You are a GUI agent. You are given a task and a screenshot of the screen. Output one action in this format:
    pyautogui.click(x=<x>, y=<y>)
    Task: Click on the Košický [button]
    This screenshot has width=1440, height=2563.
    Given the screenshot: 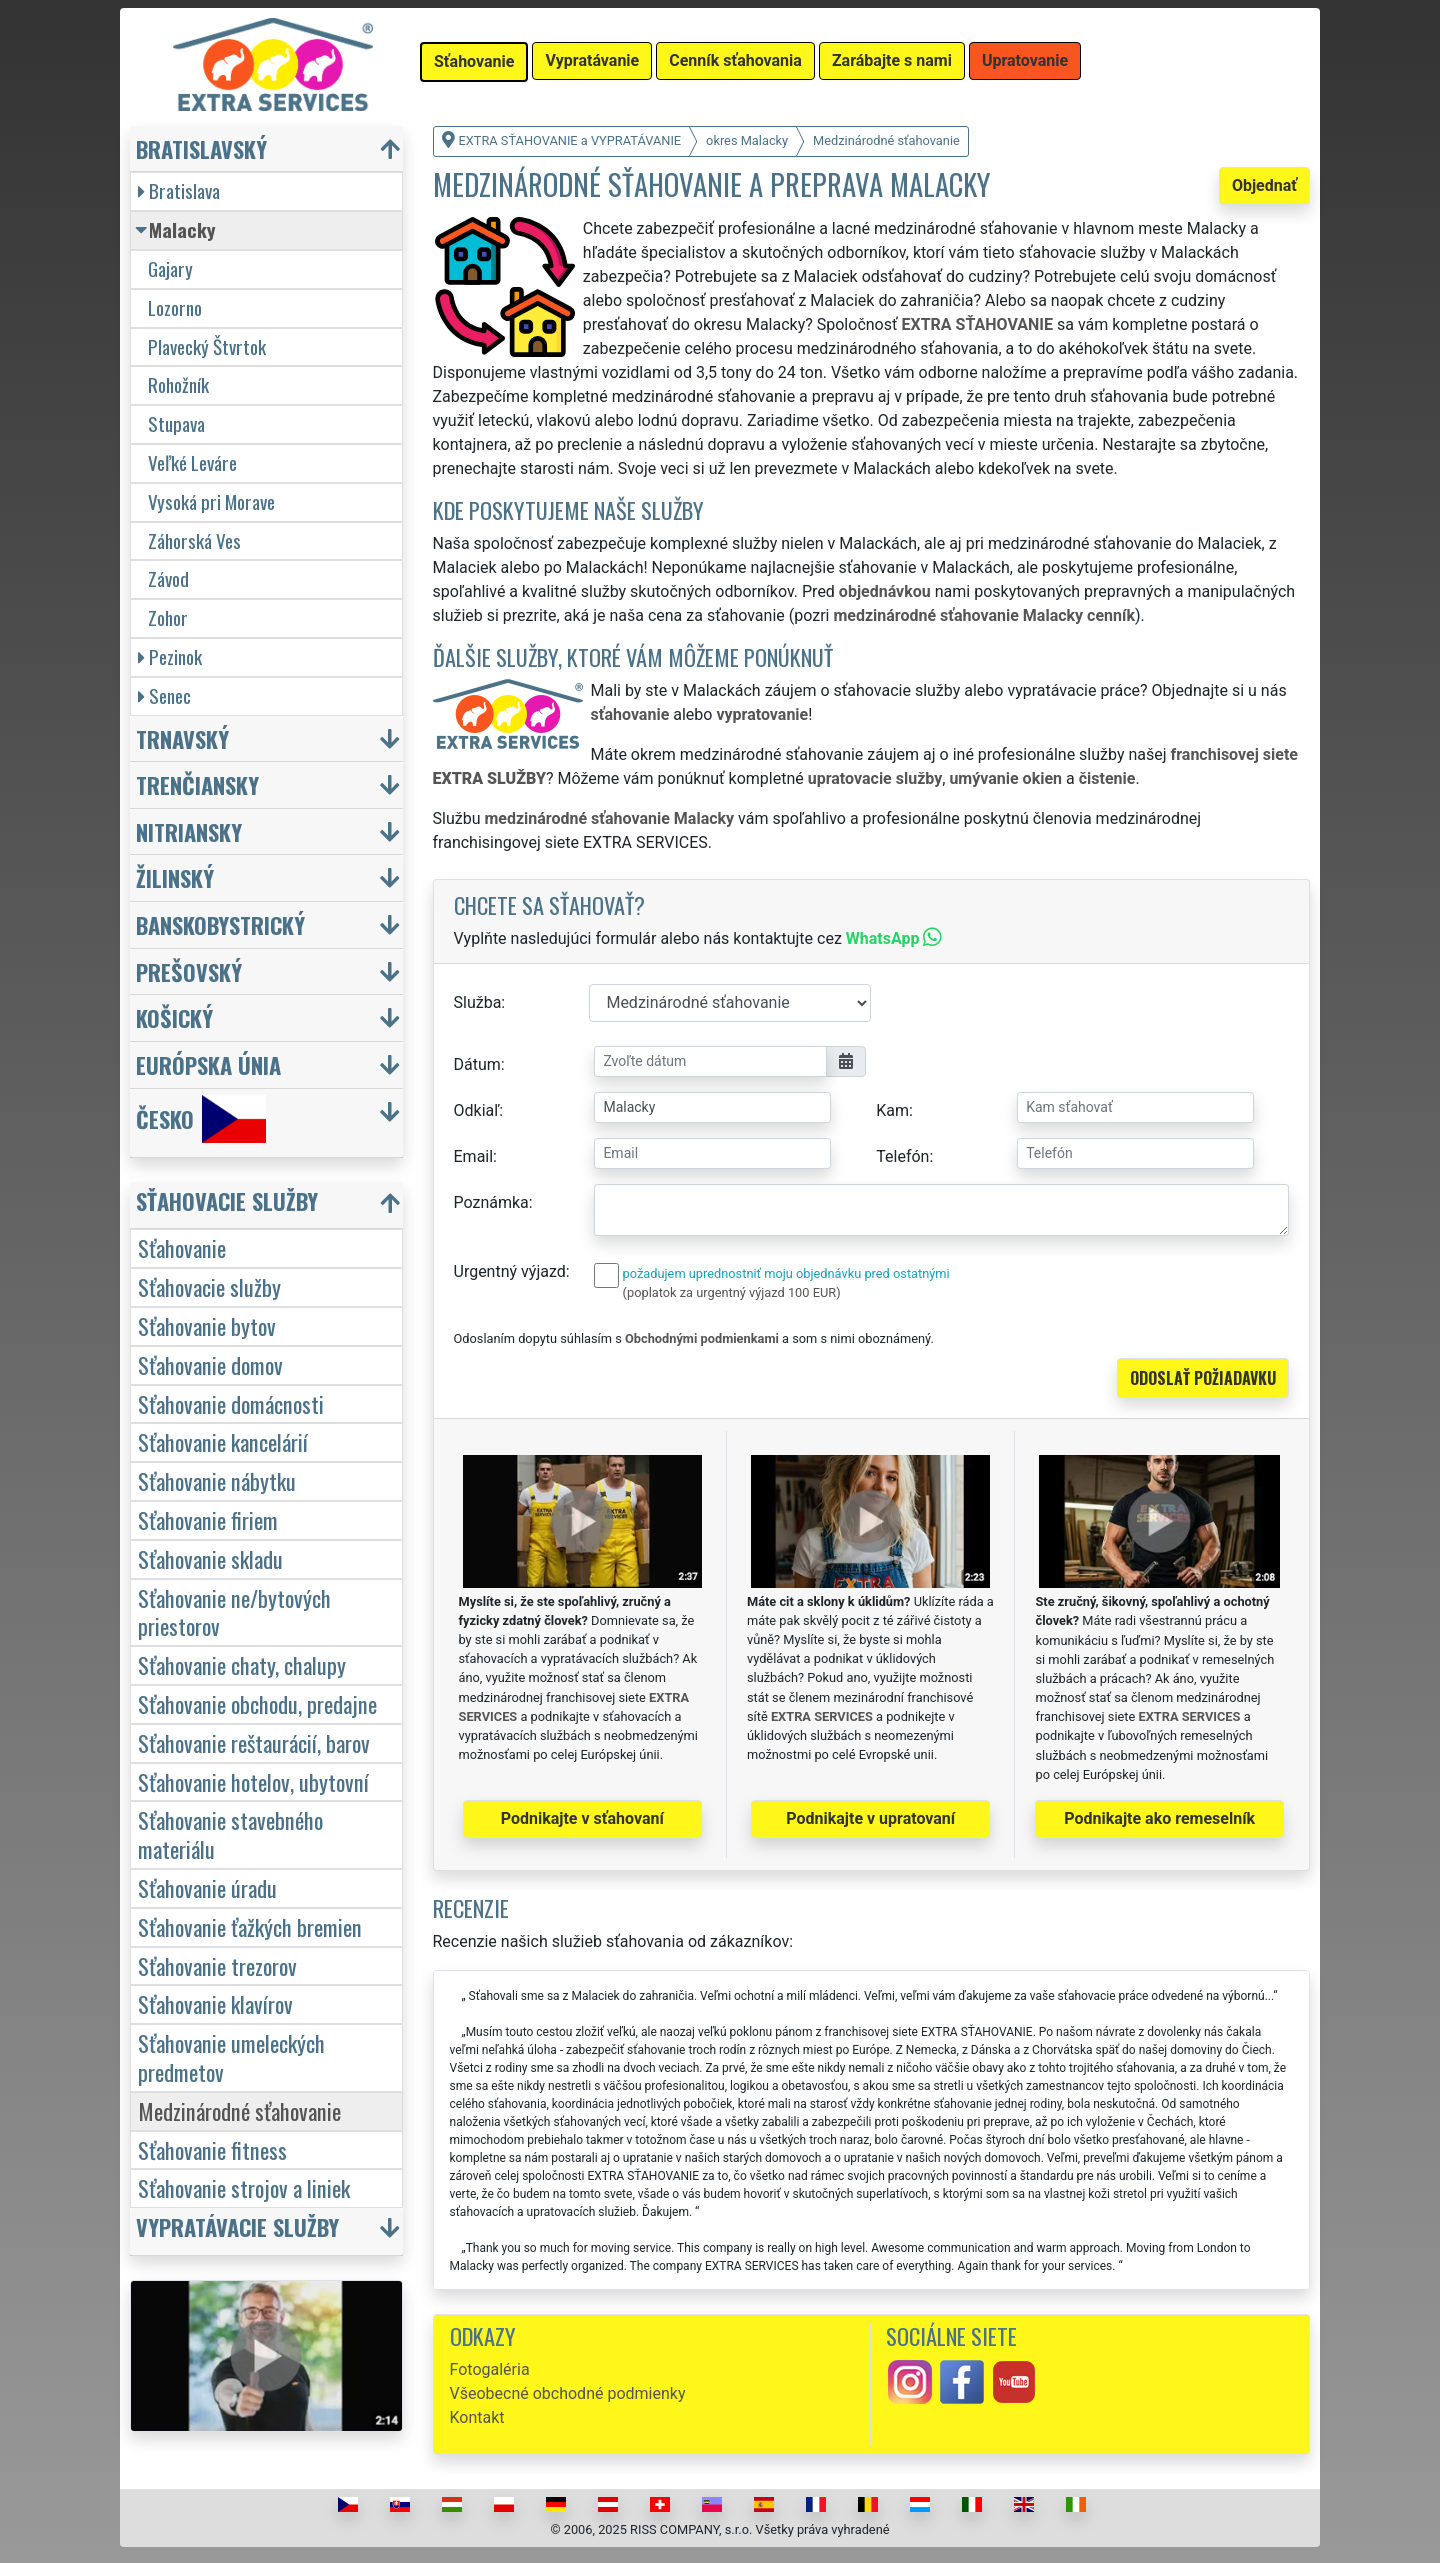 What is the action you would take?
    pyautogui.click(x=174, y=1017)
    